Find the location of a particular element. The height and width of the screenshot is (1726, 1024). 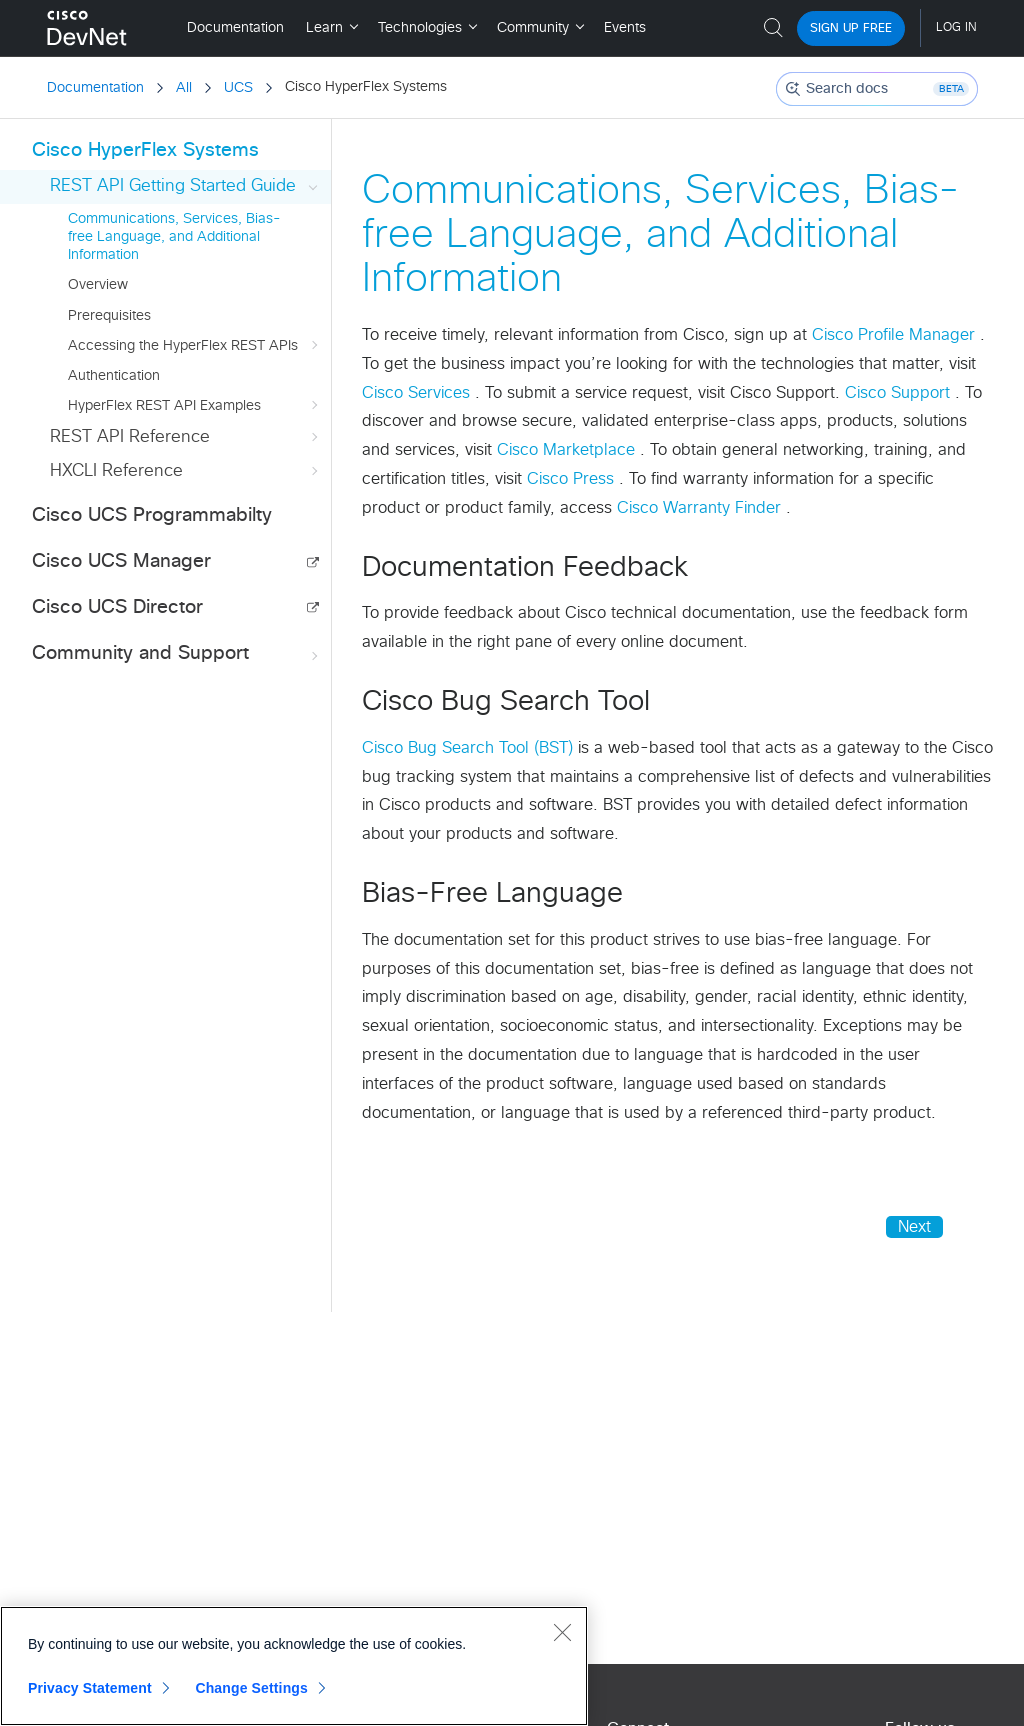

[region] is located at coordinates (294, 1666).